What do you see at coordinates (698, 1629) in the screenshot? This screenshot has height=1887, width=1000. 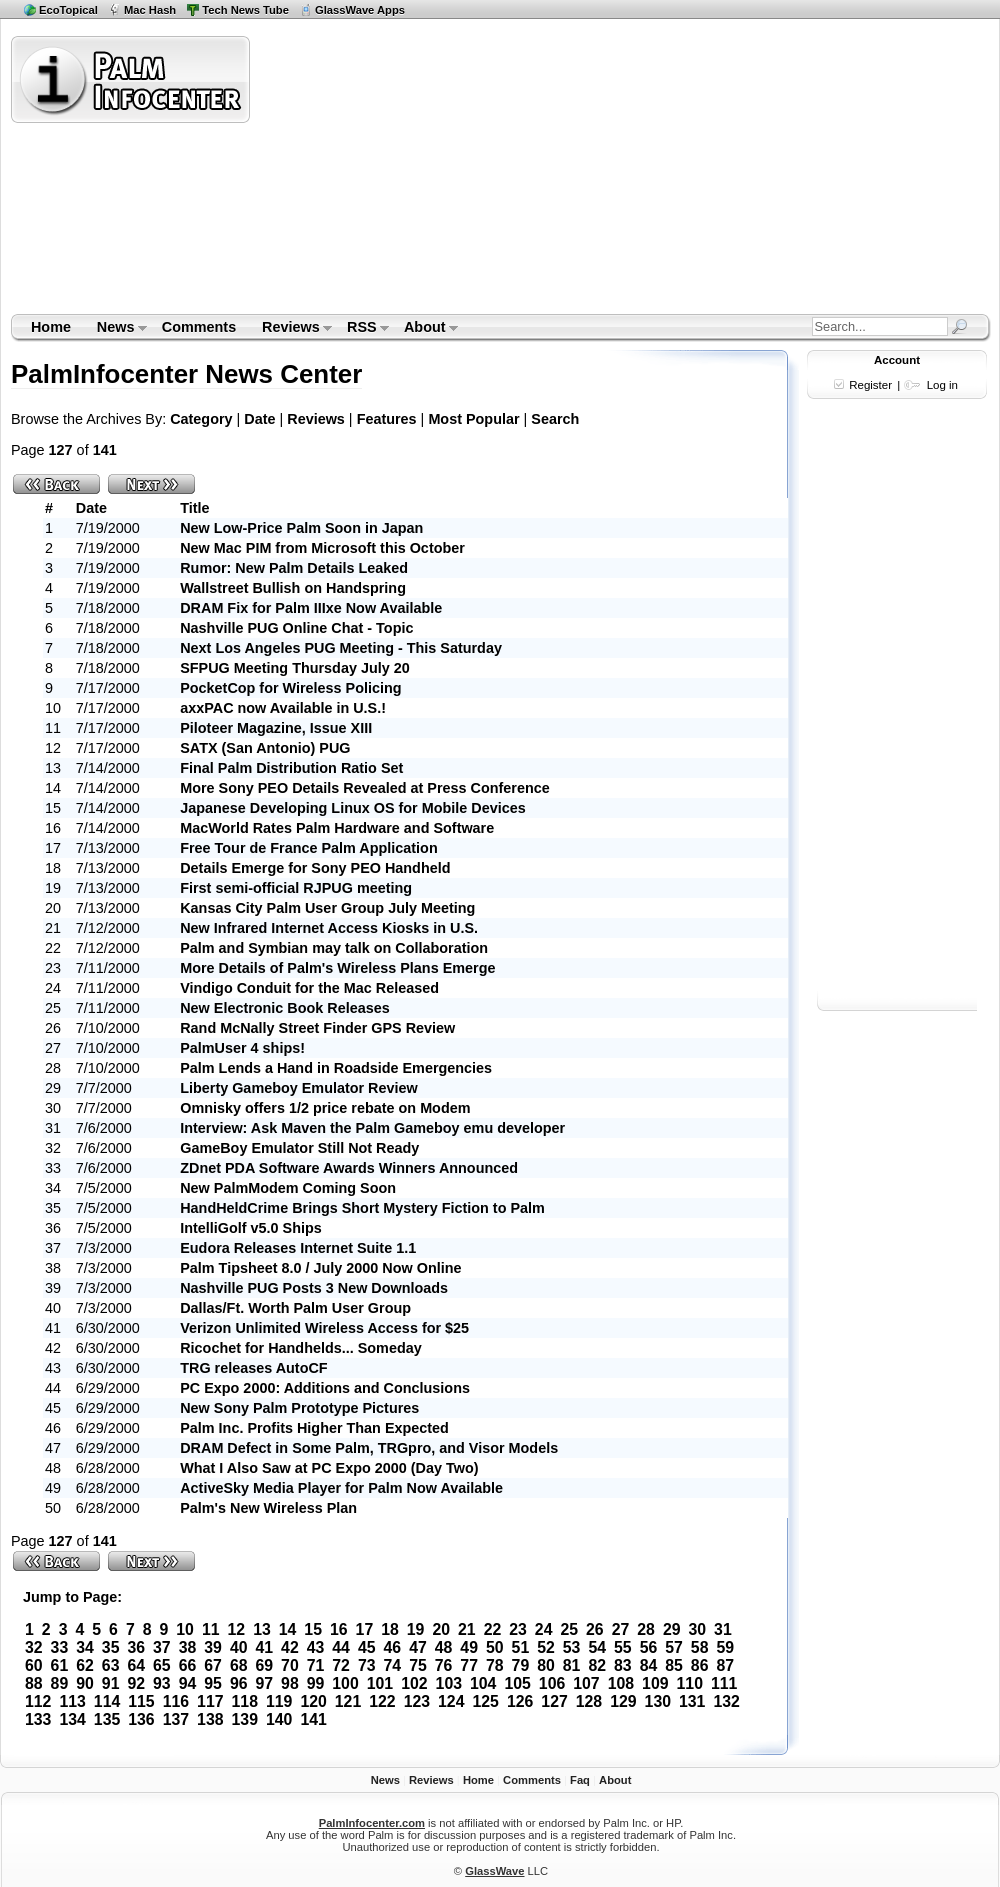 I see `30` at bounding box center [698, 1629].